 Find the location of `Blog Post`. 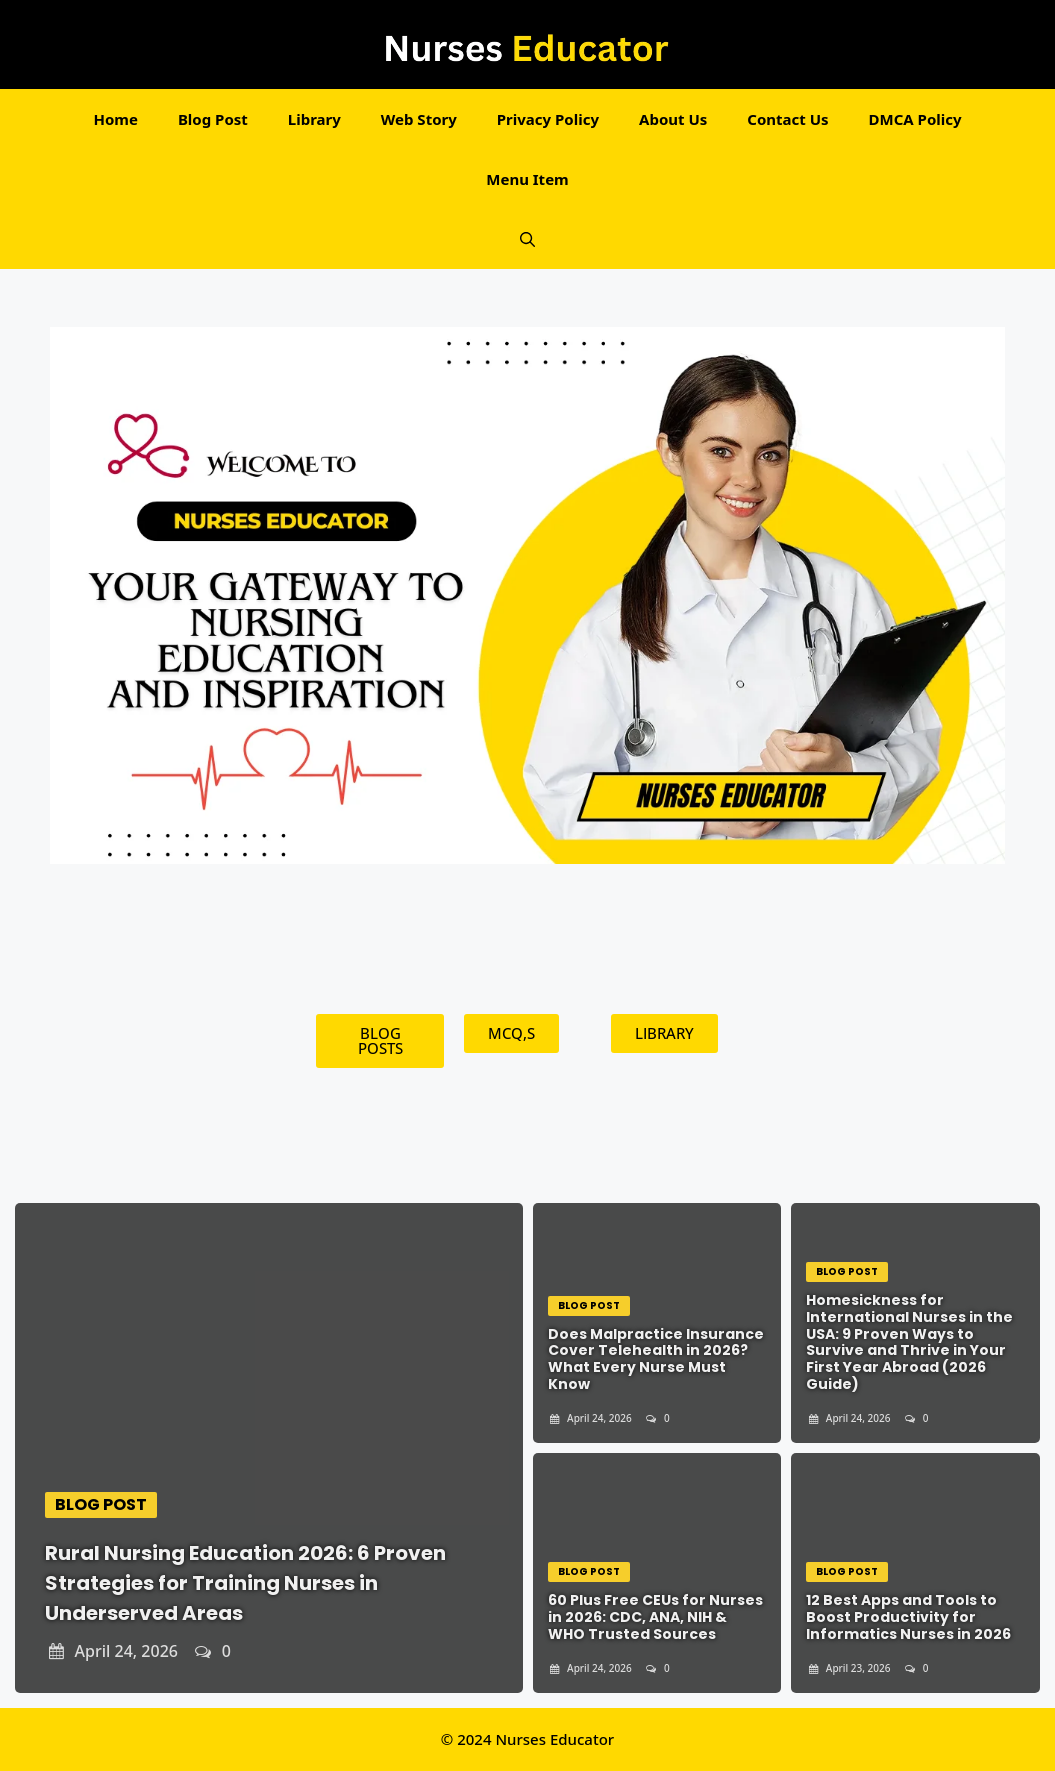

Blog Post is located at coordinates (213, 119).